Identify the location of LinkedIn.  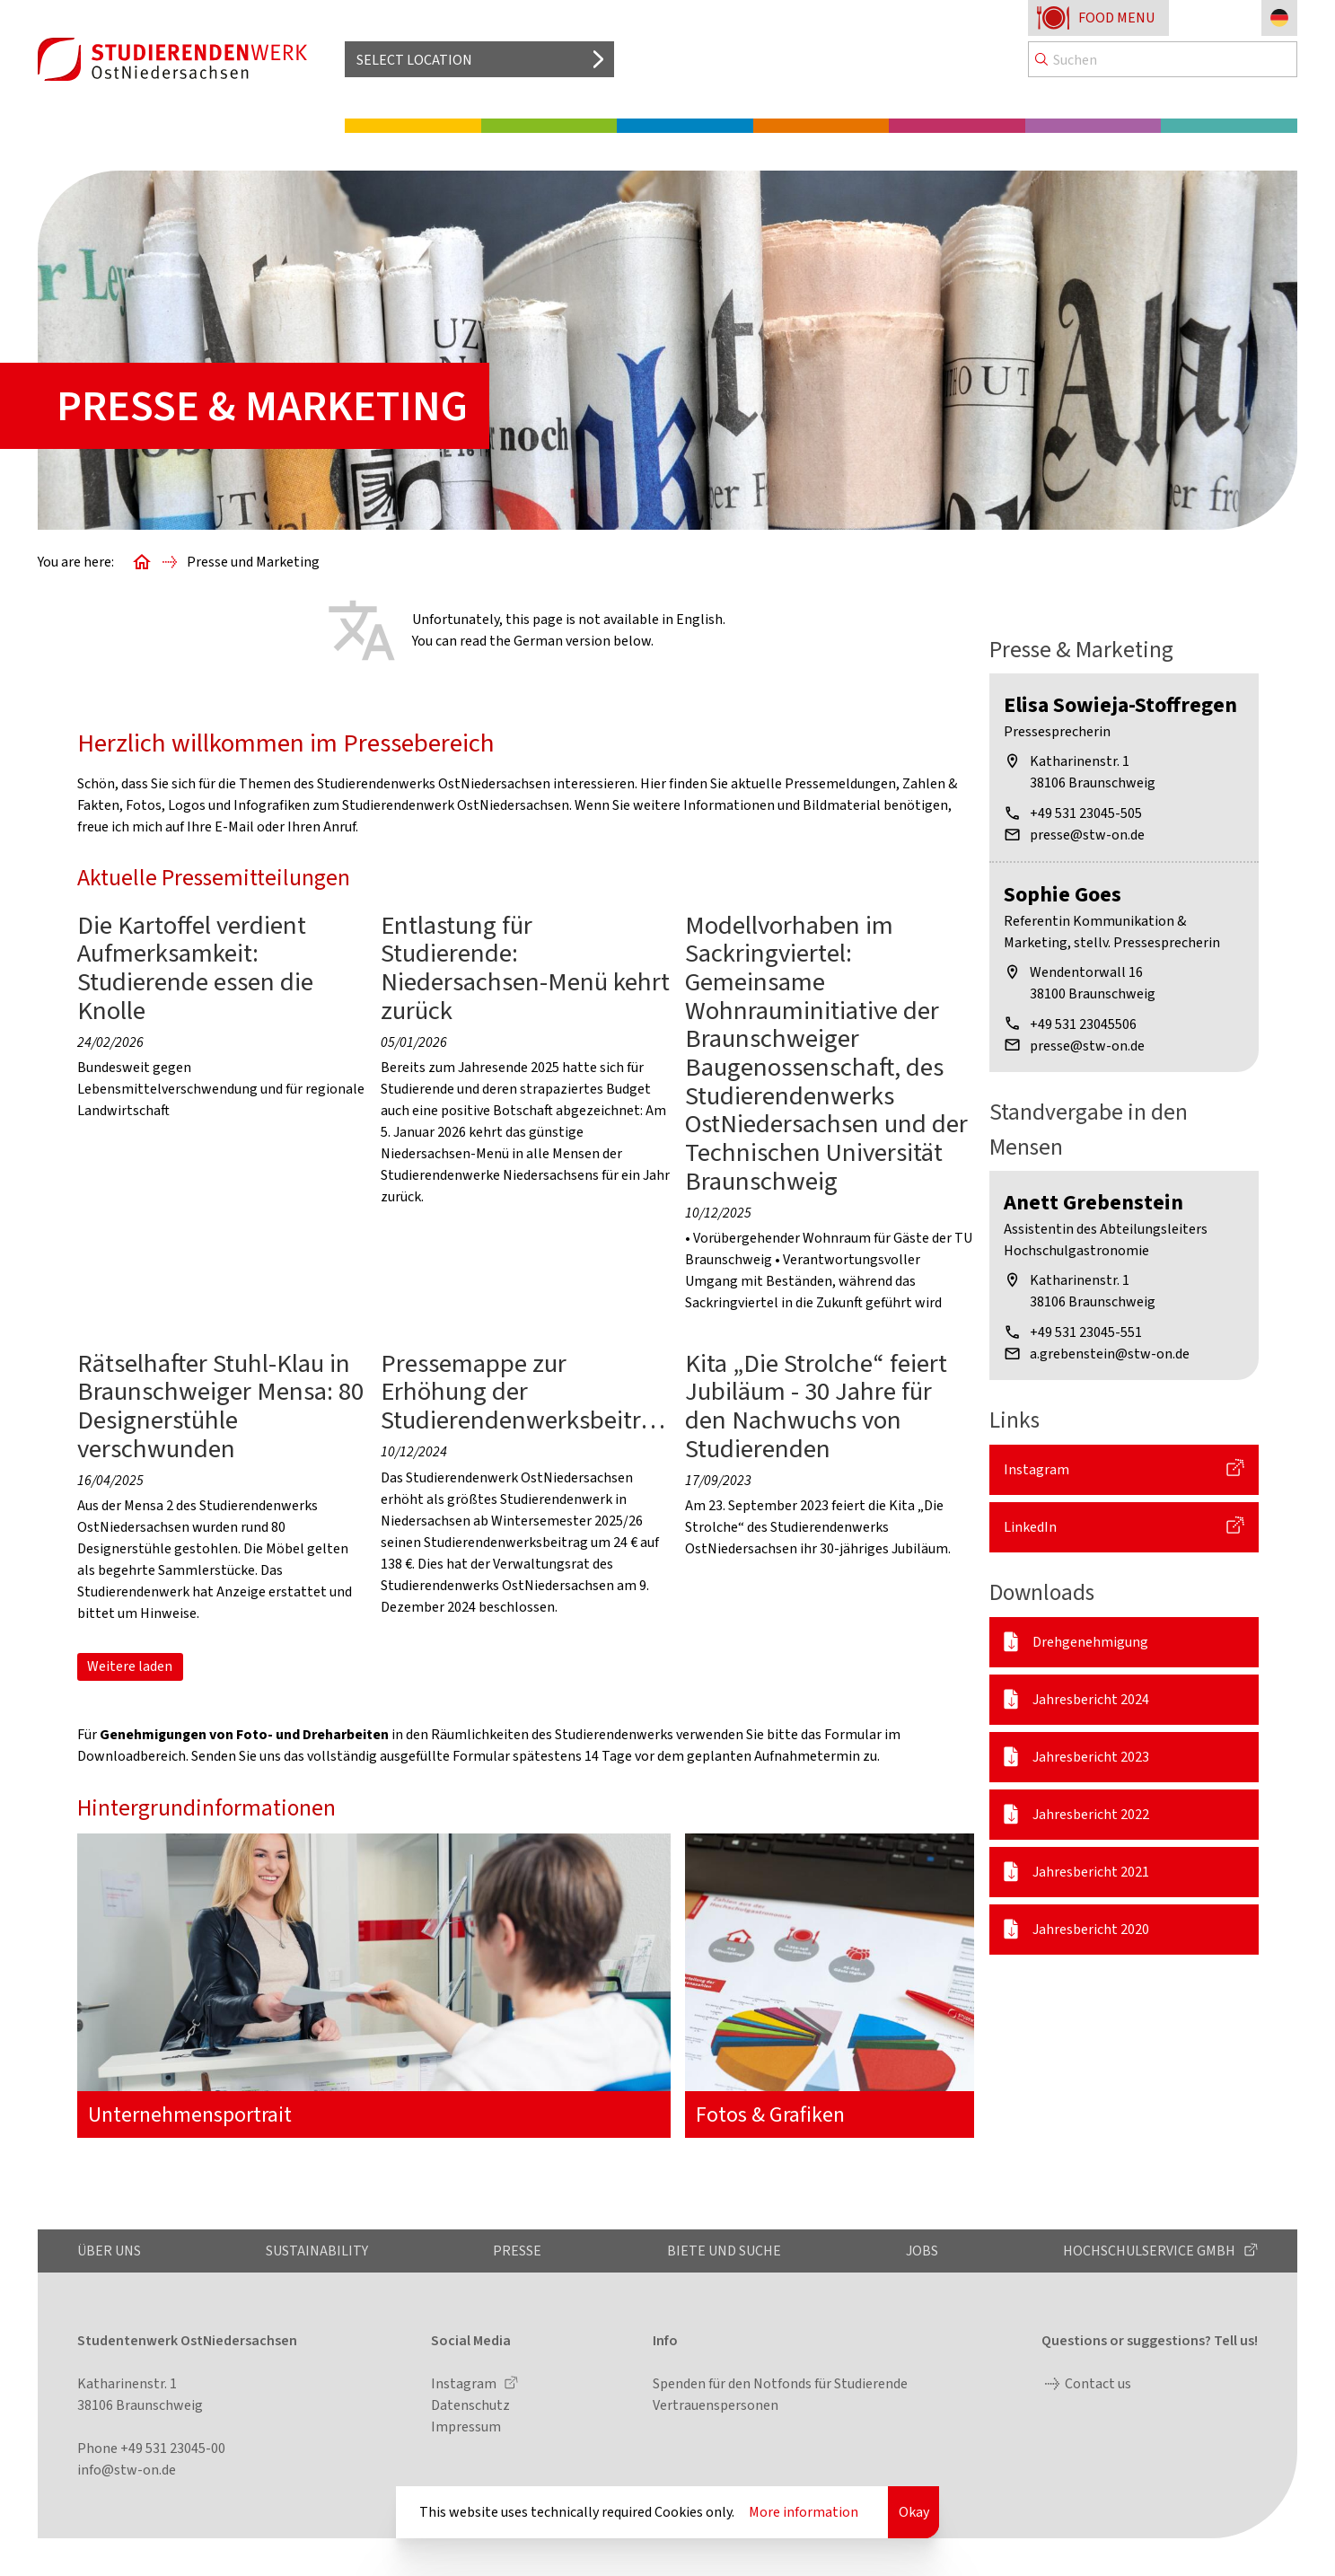
(1030, 1526).